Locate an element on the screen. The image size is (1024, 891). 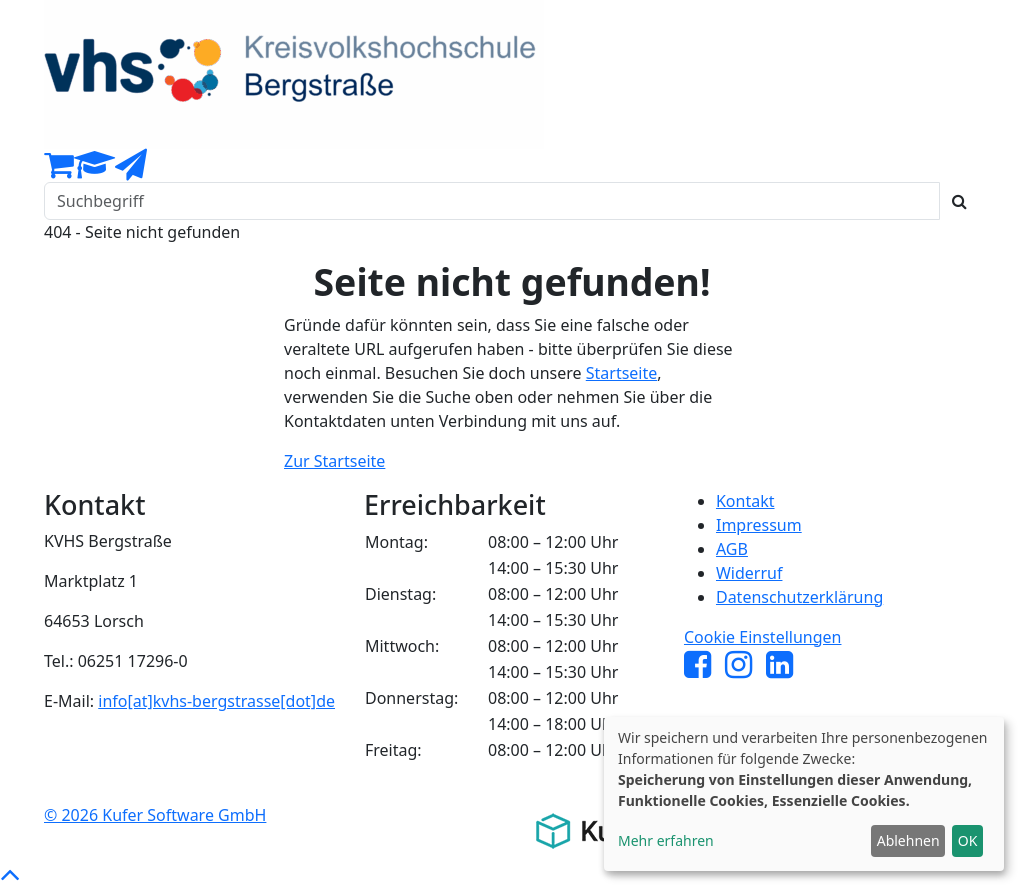
[Newsletter Anmeldung] is located at coordinates (131, 170).